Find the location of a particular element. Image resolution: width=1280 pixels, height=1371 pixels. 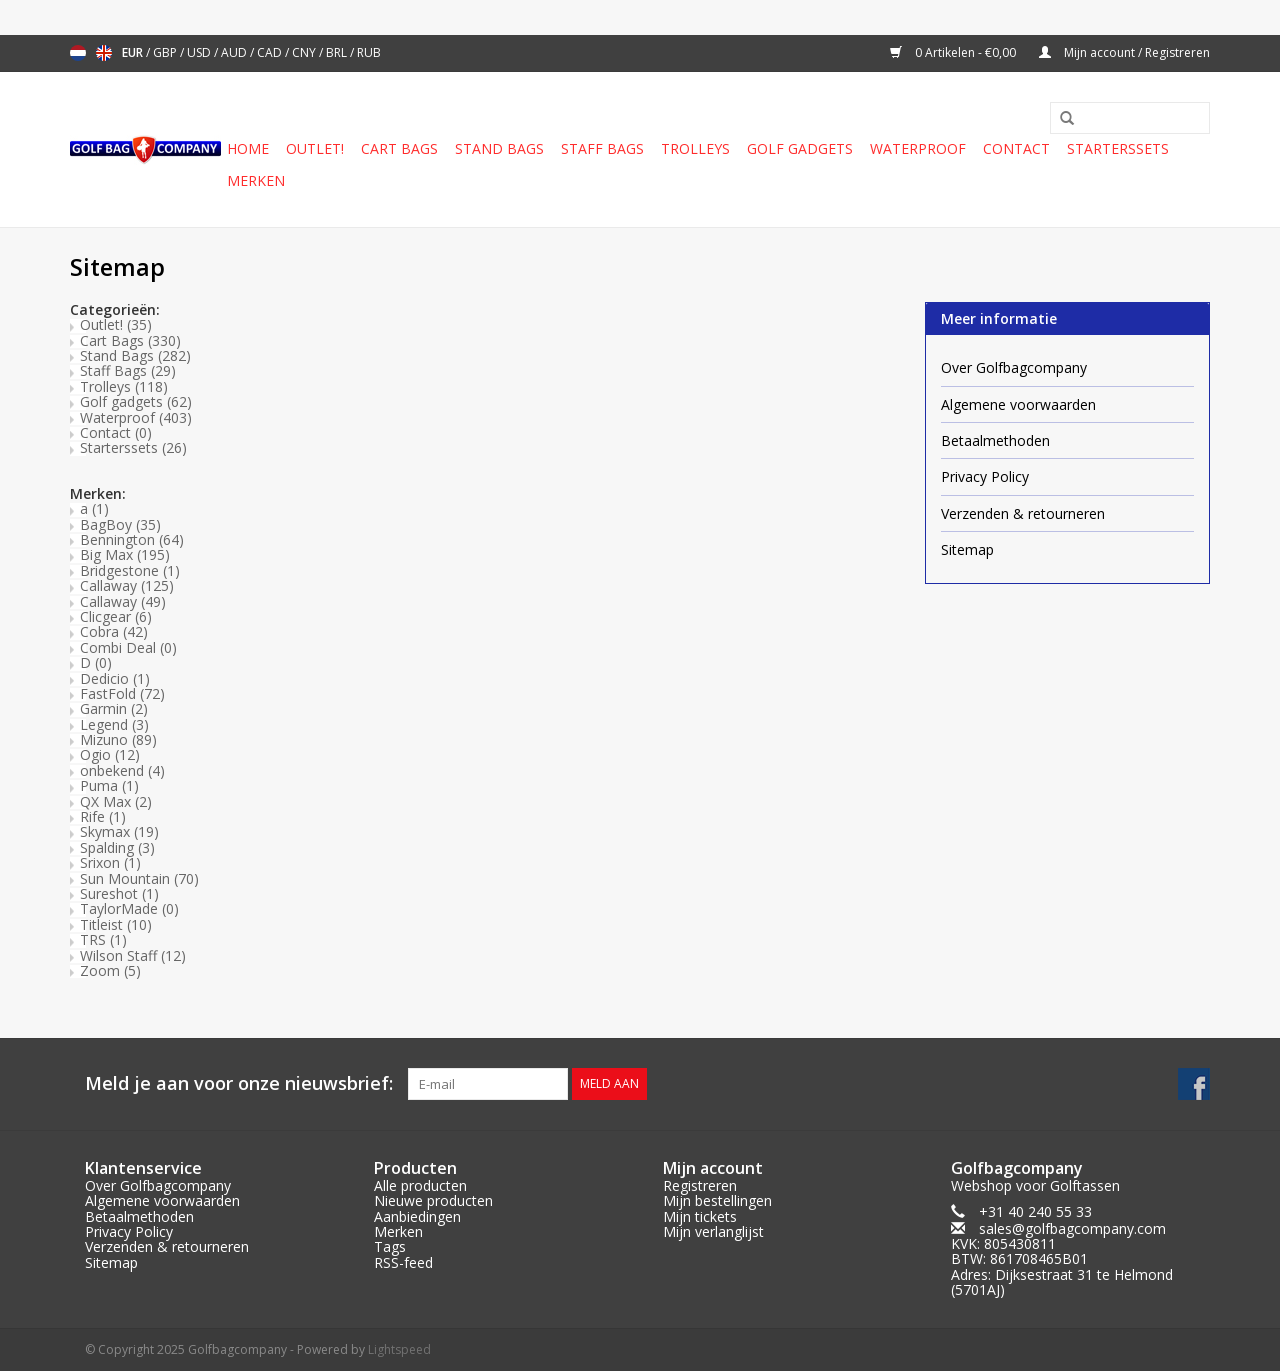

Big Max is located at coordinates (125, 554).